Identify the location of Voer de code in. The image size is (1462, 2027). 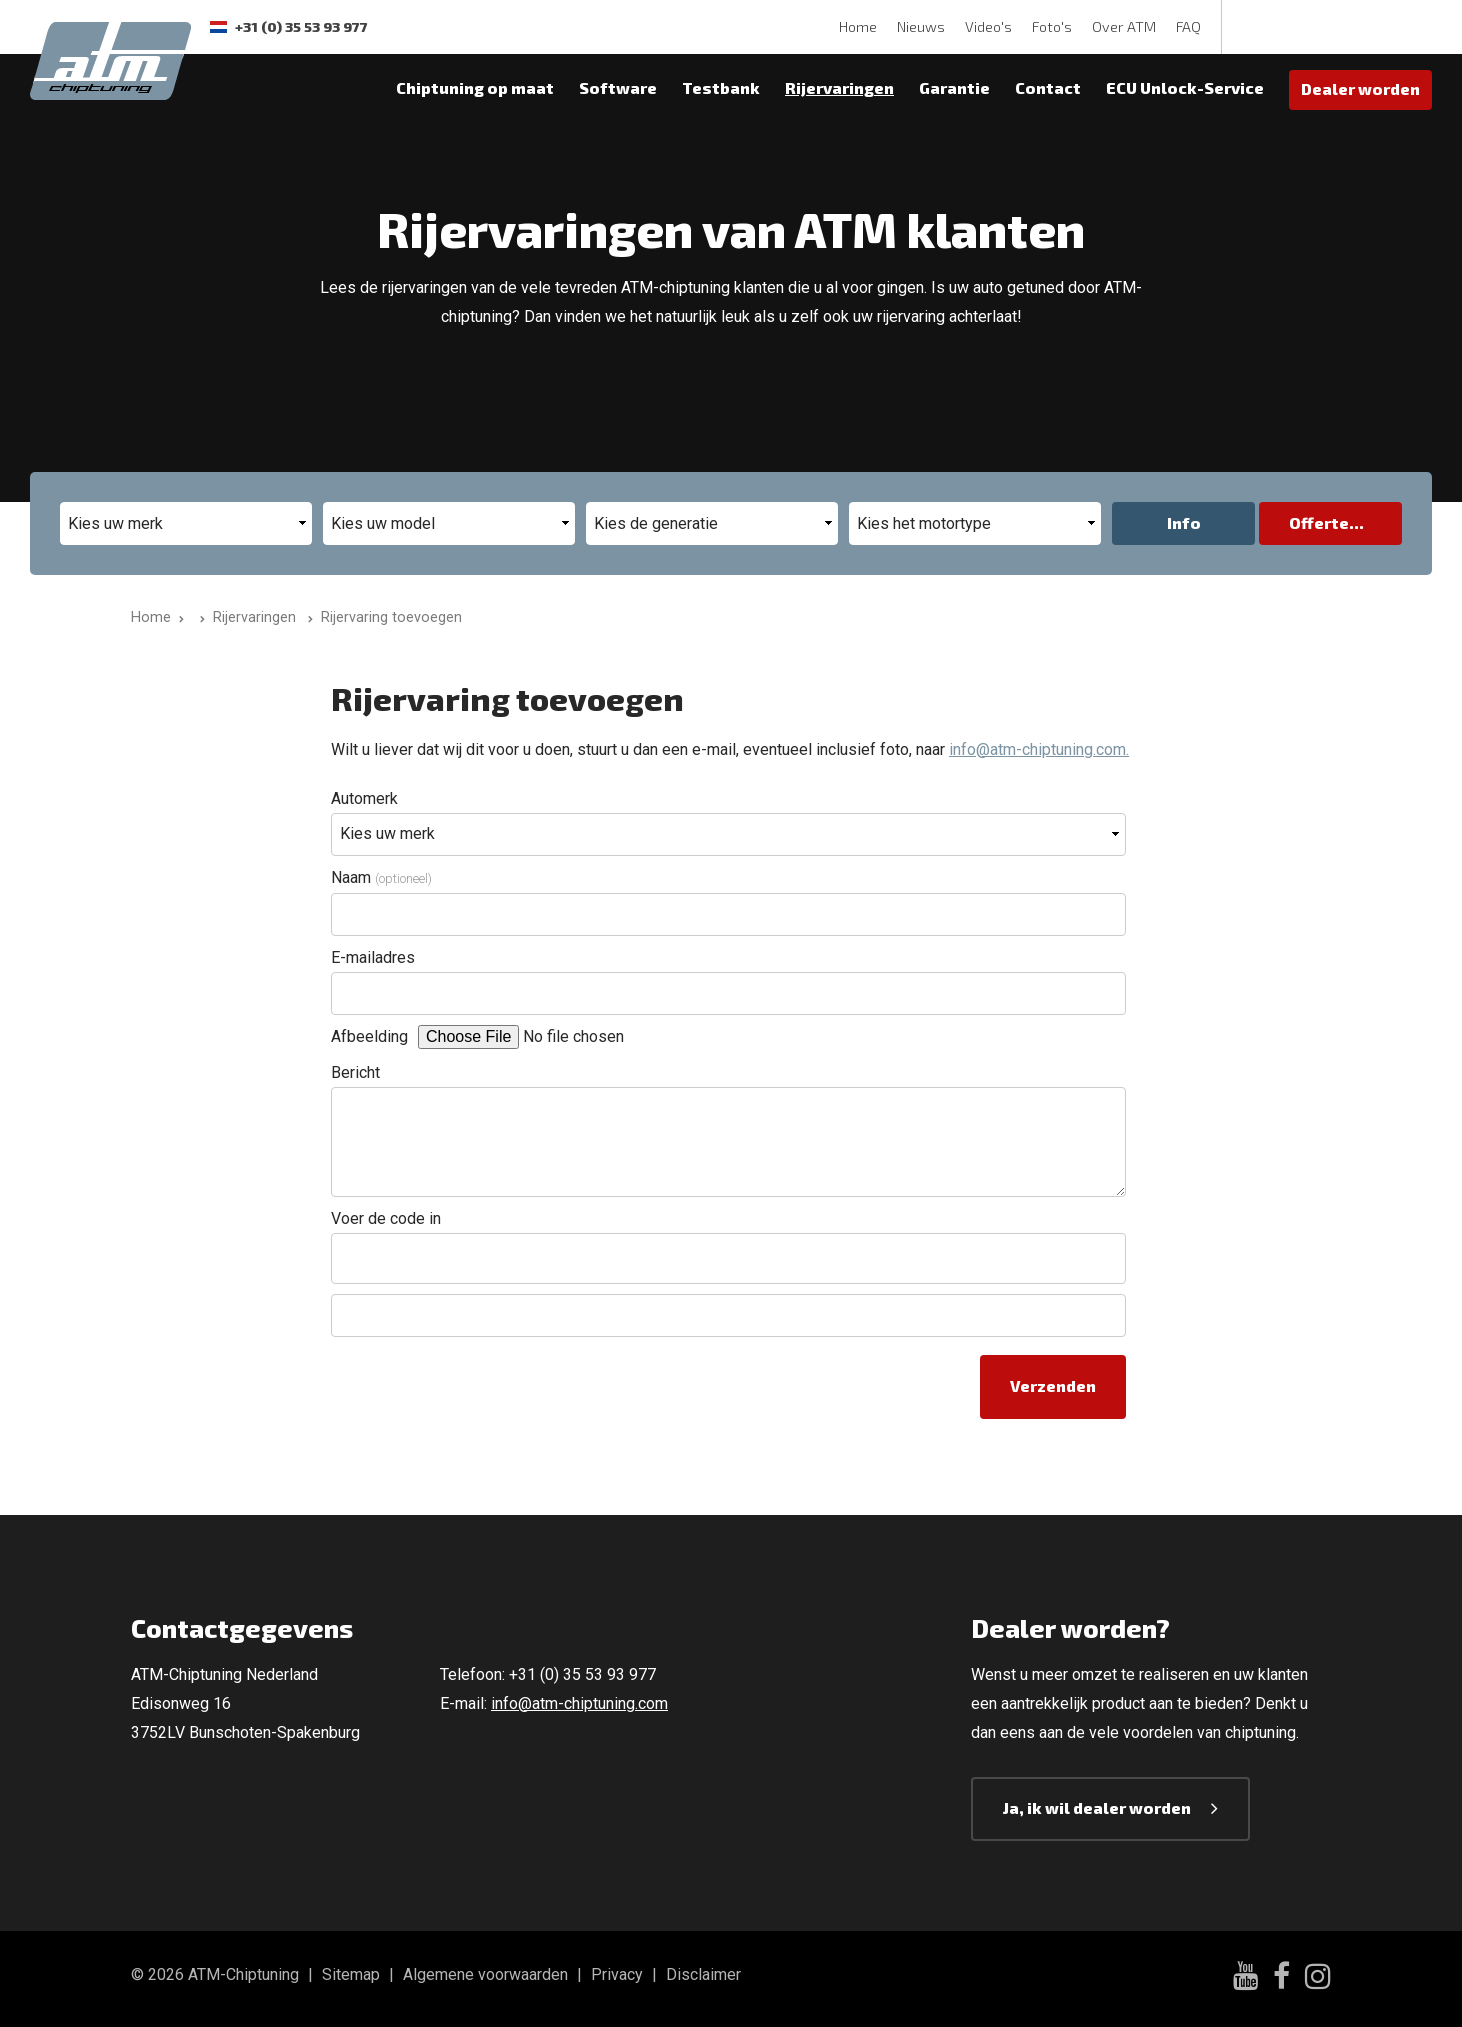
(386, 1218).